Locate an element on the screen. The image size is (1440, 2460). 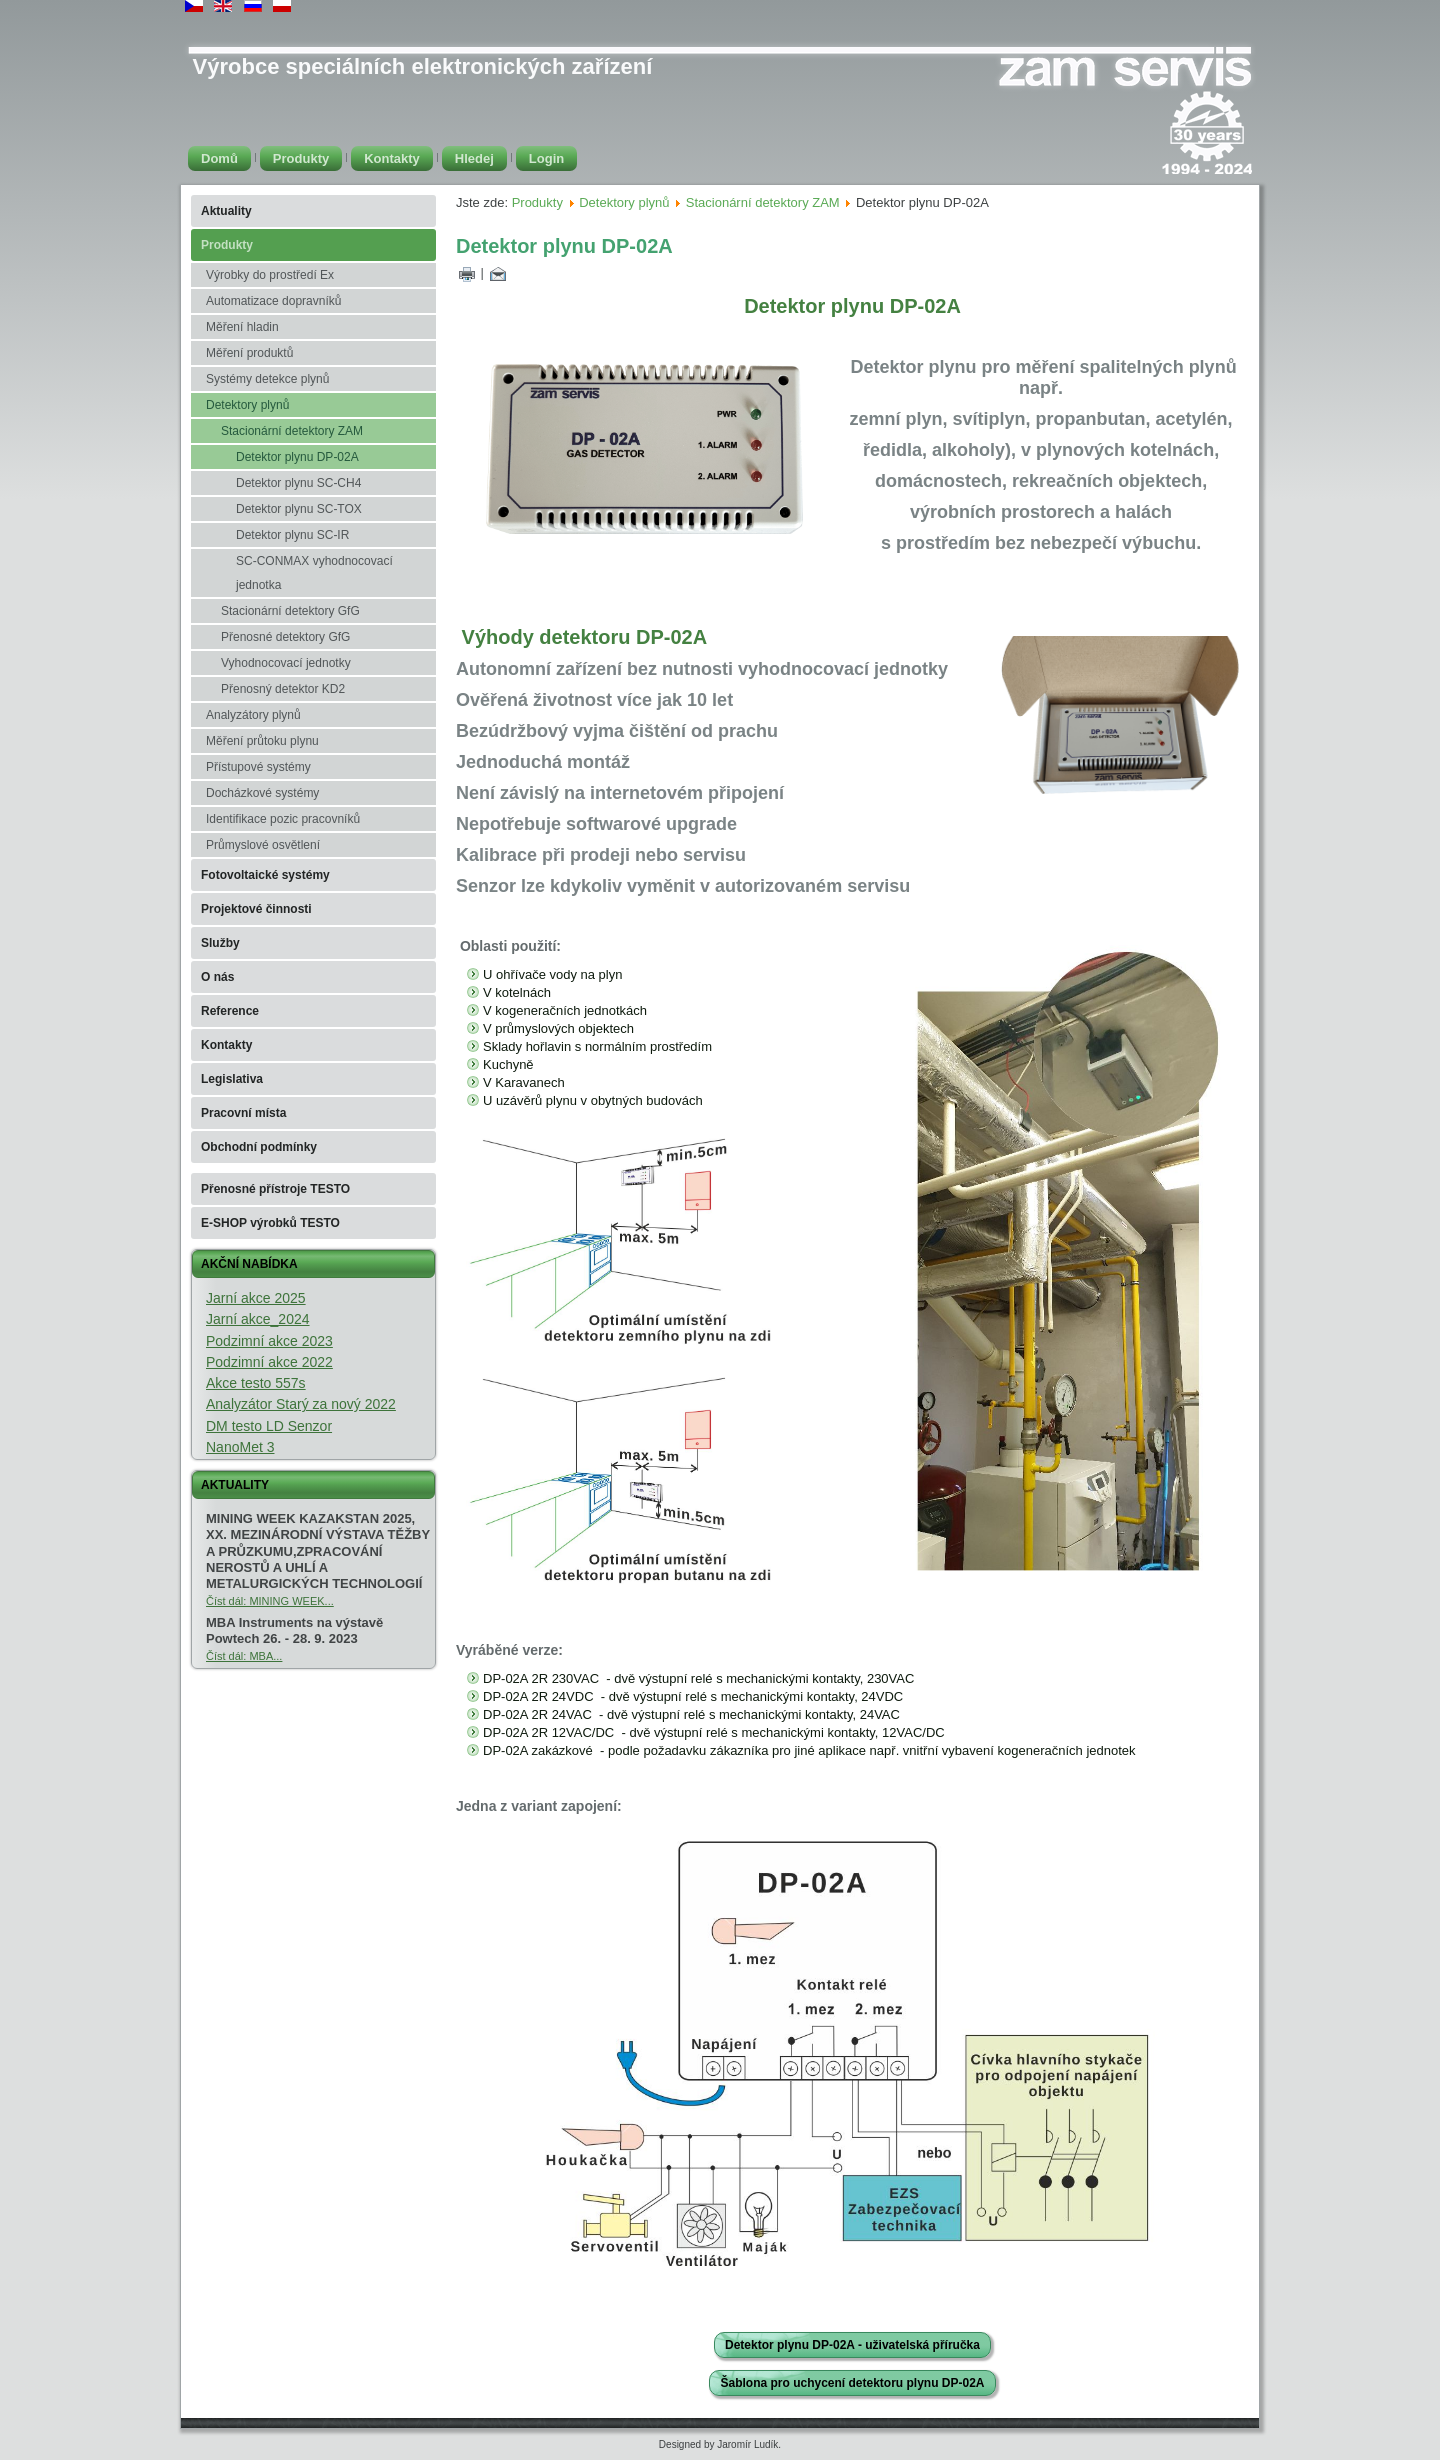
Hledej is located at coordinates (474, 158).